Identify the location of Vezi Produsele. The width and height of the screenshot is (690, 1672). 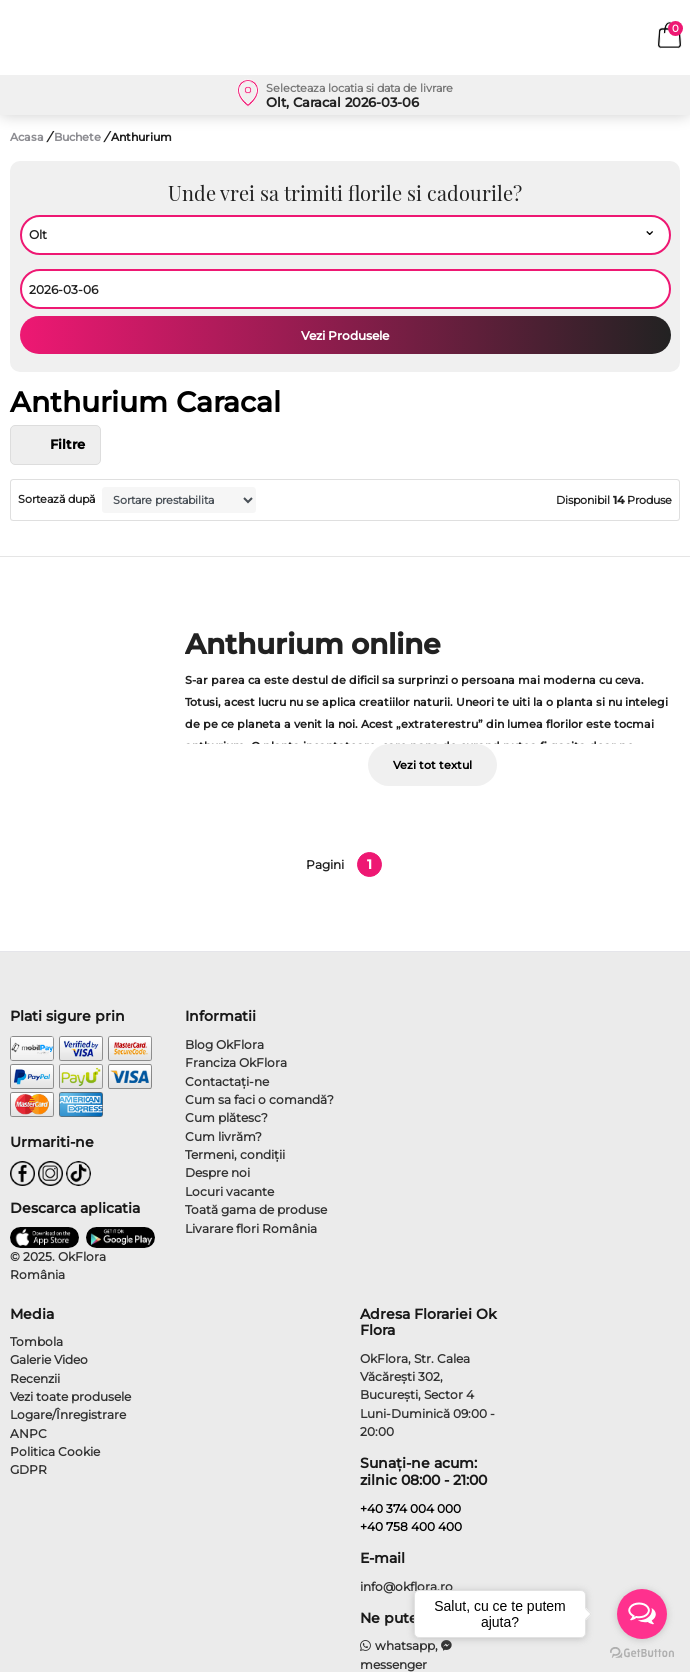
(345, 335).